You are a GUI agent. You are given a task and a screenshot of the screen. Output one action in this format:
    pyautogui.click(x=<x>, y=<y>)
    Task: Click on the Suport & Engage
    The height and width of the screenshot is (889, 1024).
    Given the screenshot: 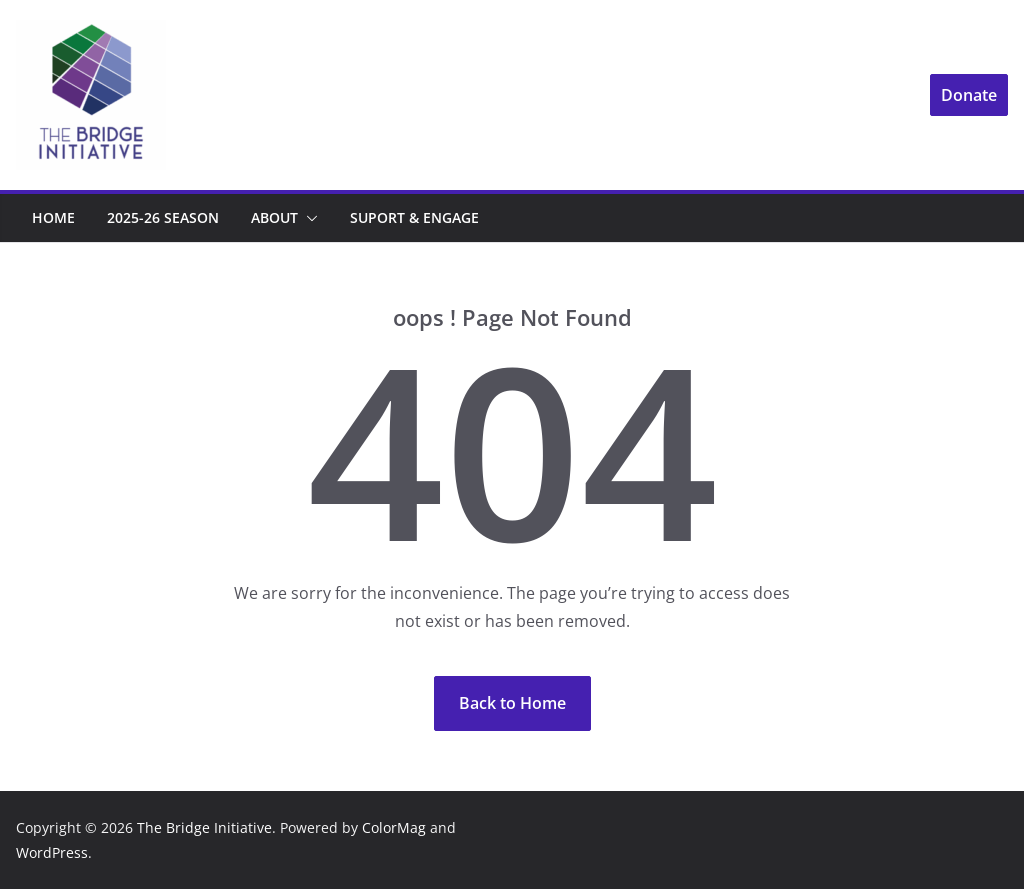 What is the action you would take?
    pyautogui.click(x=414, y=217)
    